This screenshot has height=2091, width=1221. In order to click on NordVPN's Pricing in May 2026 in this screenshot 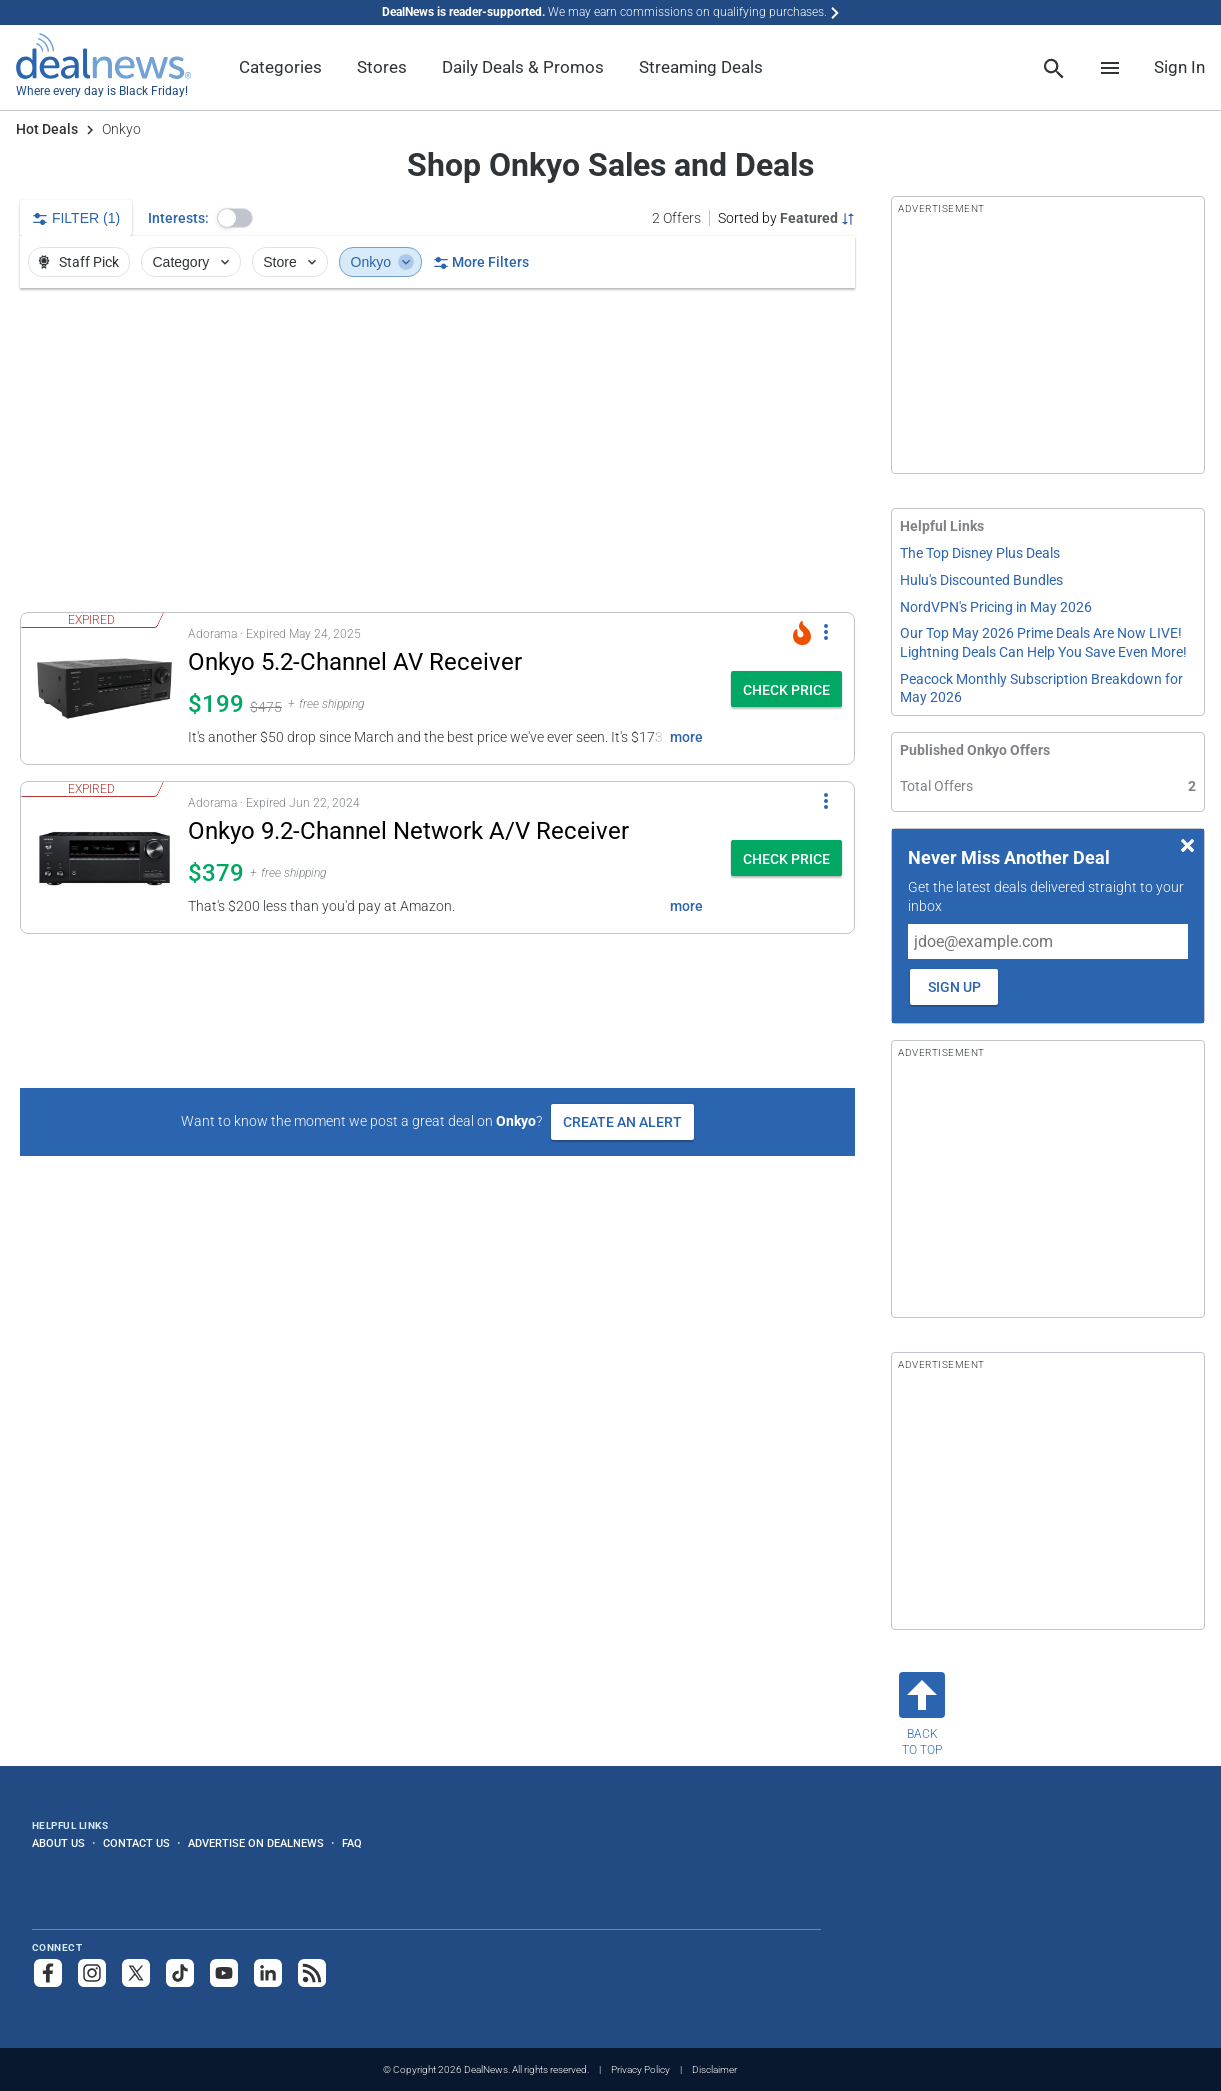, I will do `click(996, 607)`.